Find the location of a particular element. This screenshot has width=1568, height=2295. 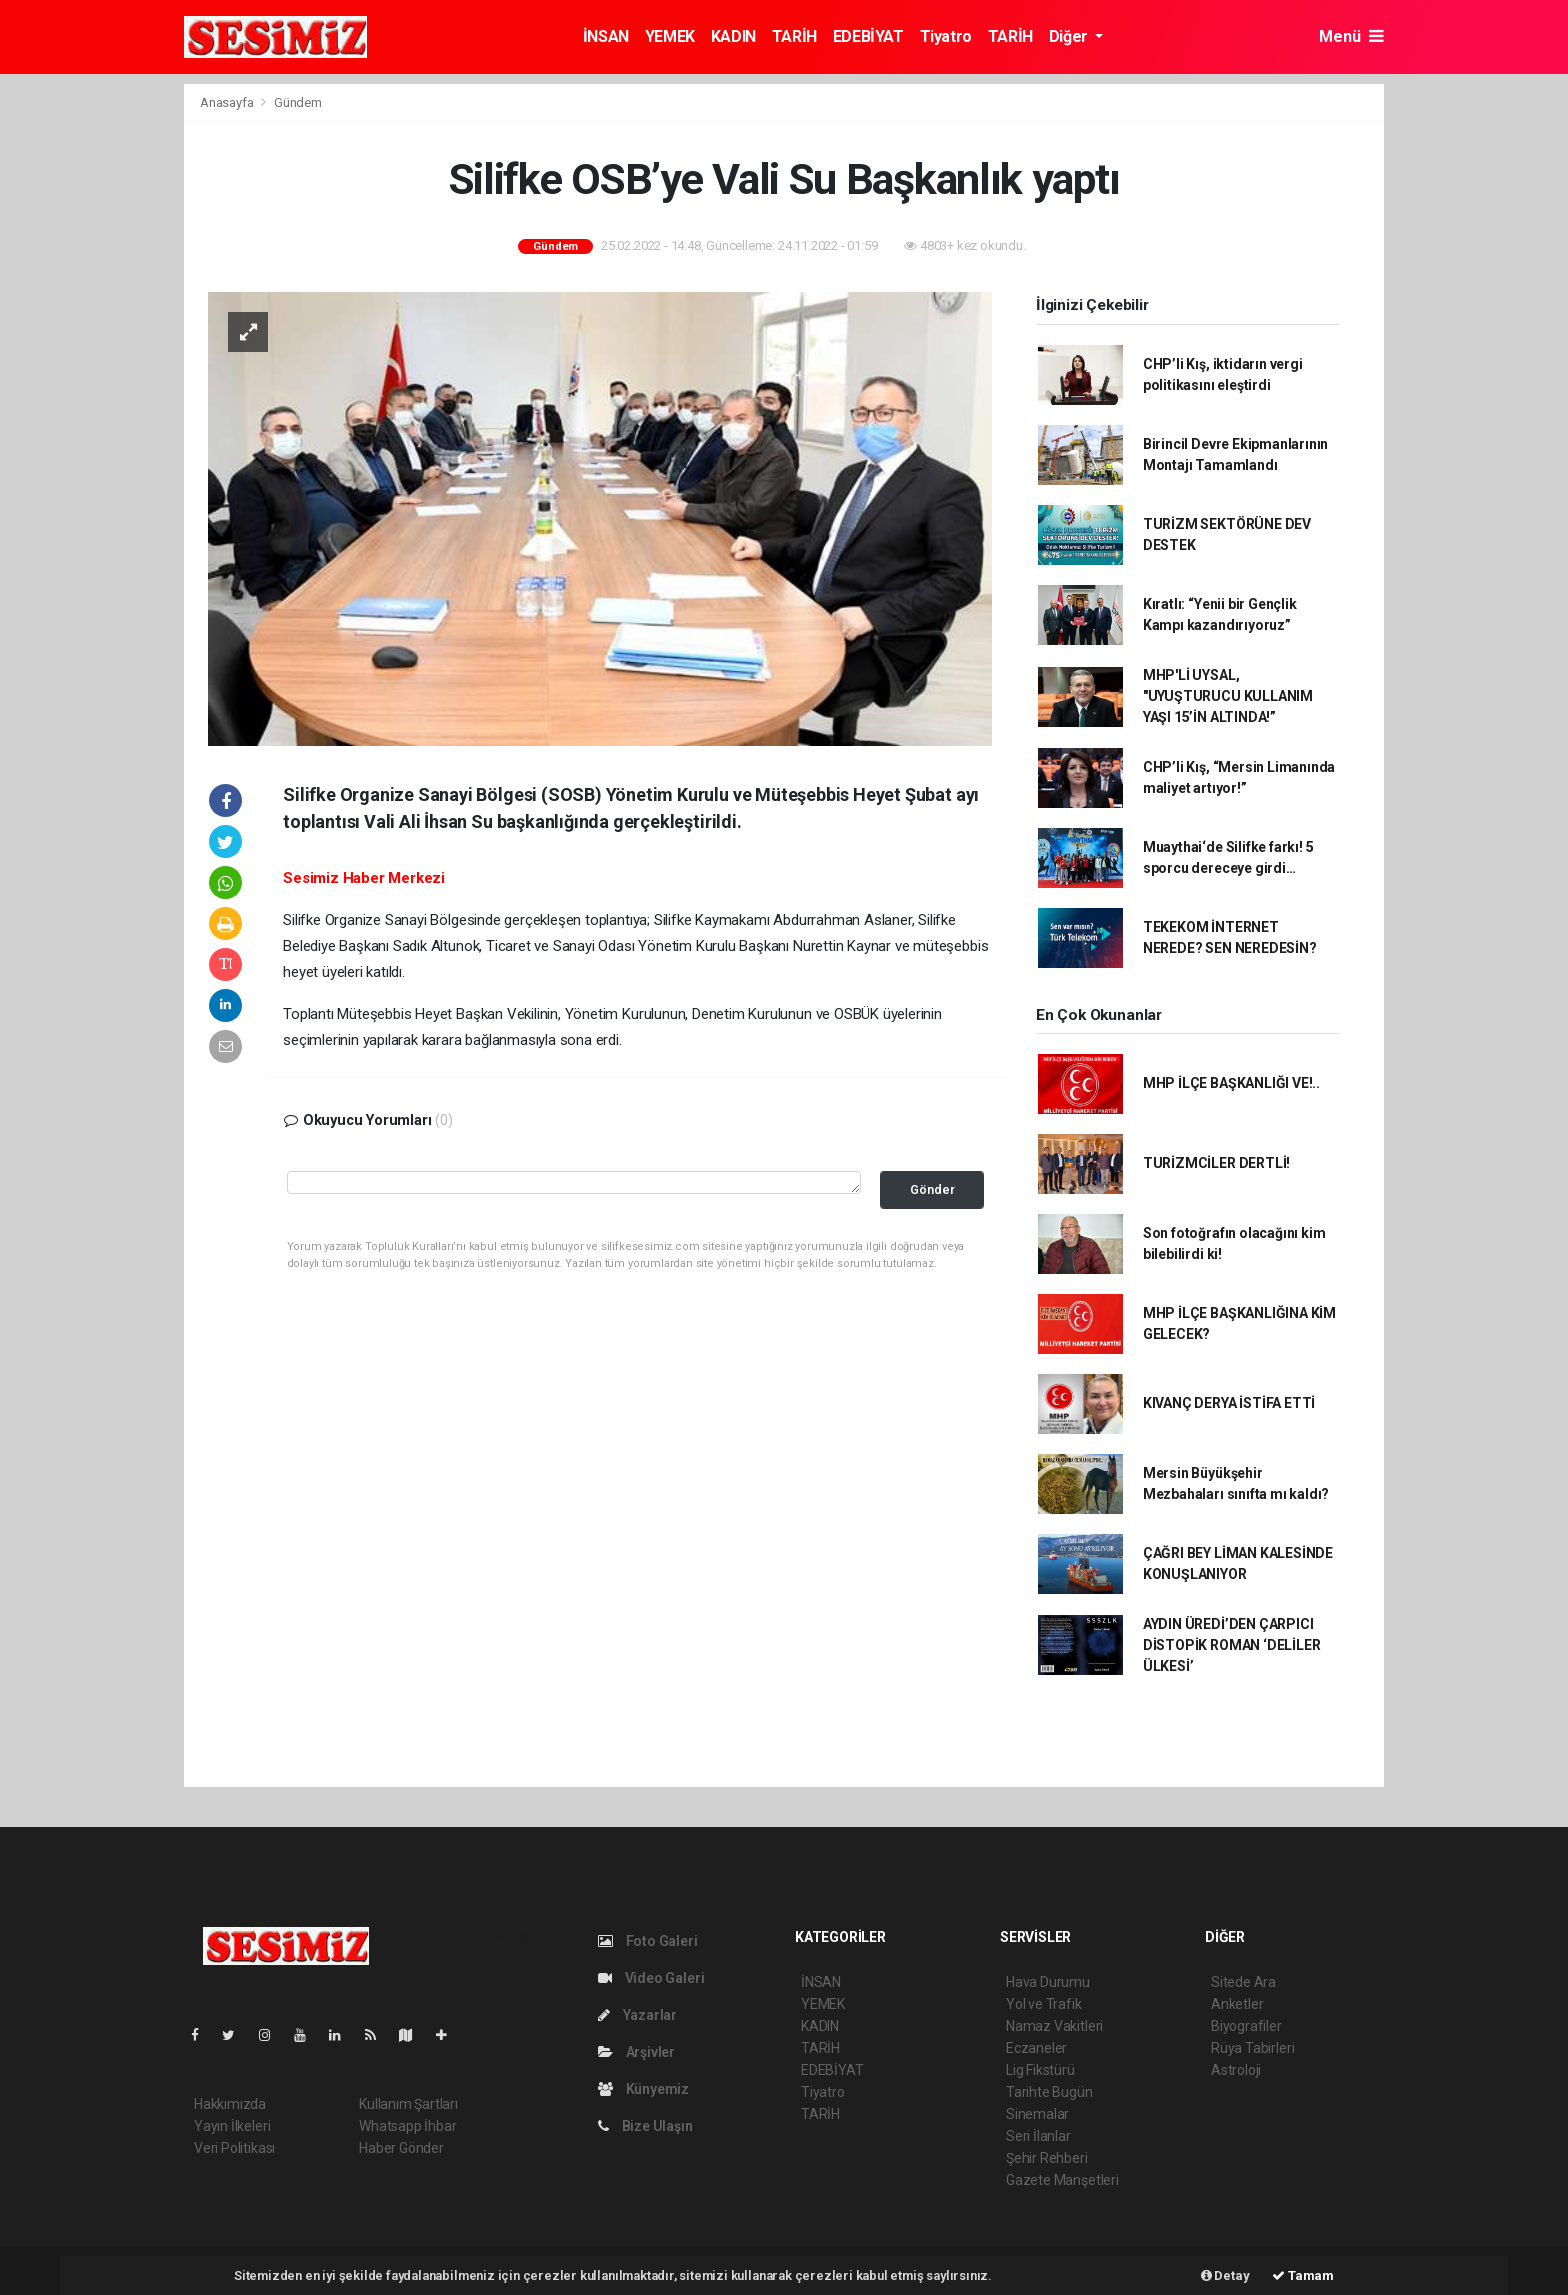

Video Galeri is located at coordinates (651, 1978).